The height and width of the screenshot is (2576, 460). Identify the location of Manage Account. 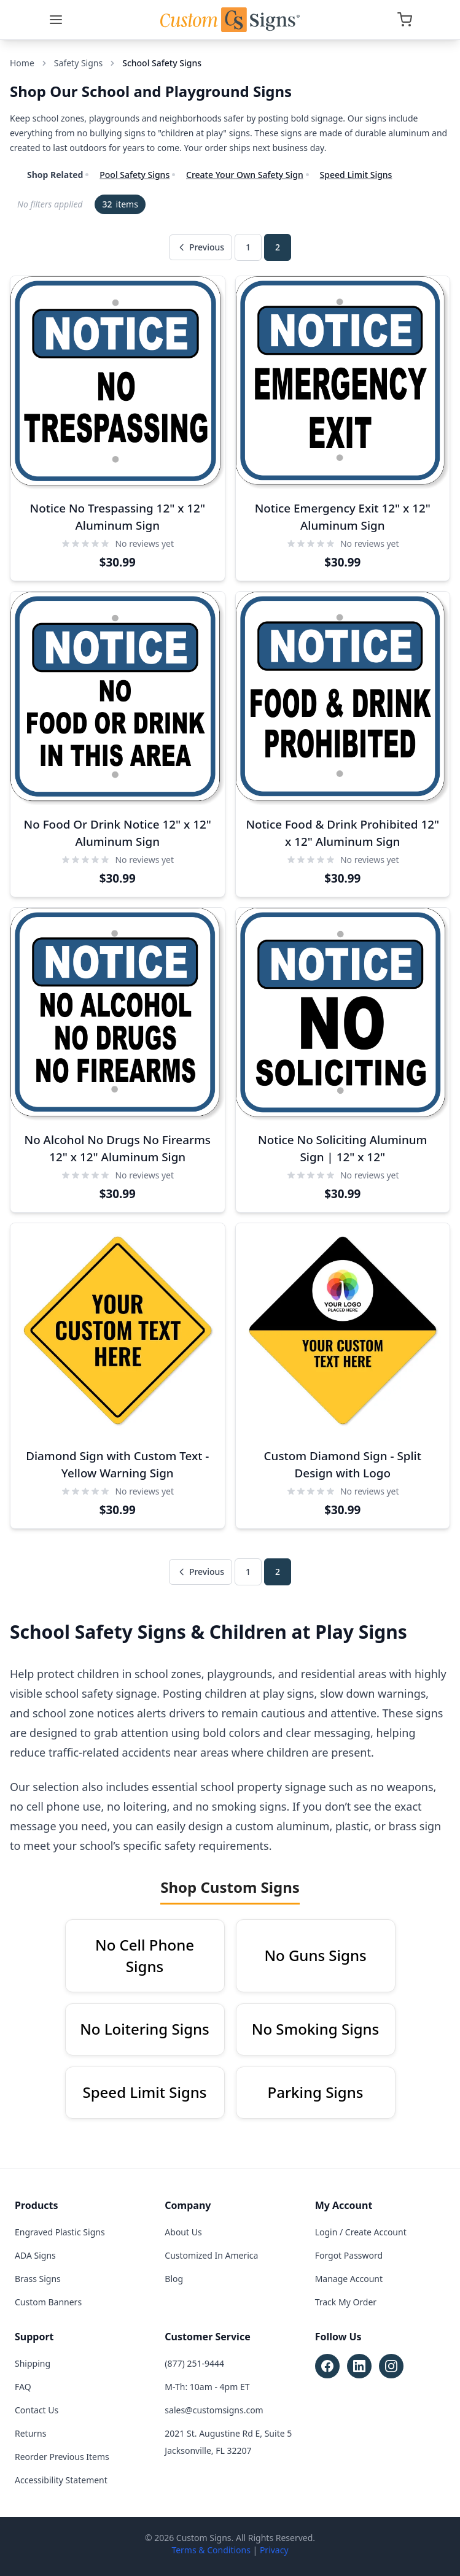
(349, 2278).